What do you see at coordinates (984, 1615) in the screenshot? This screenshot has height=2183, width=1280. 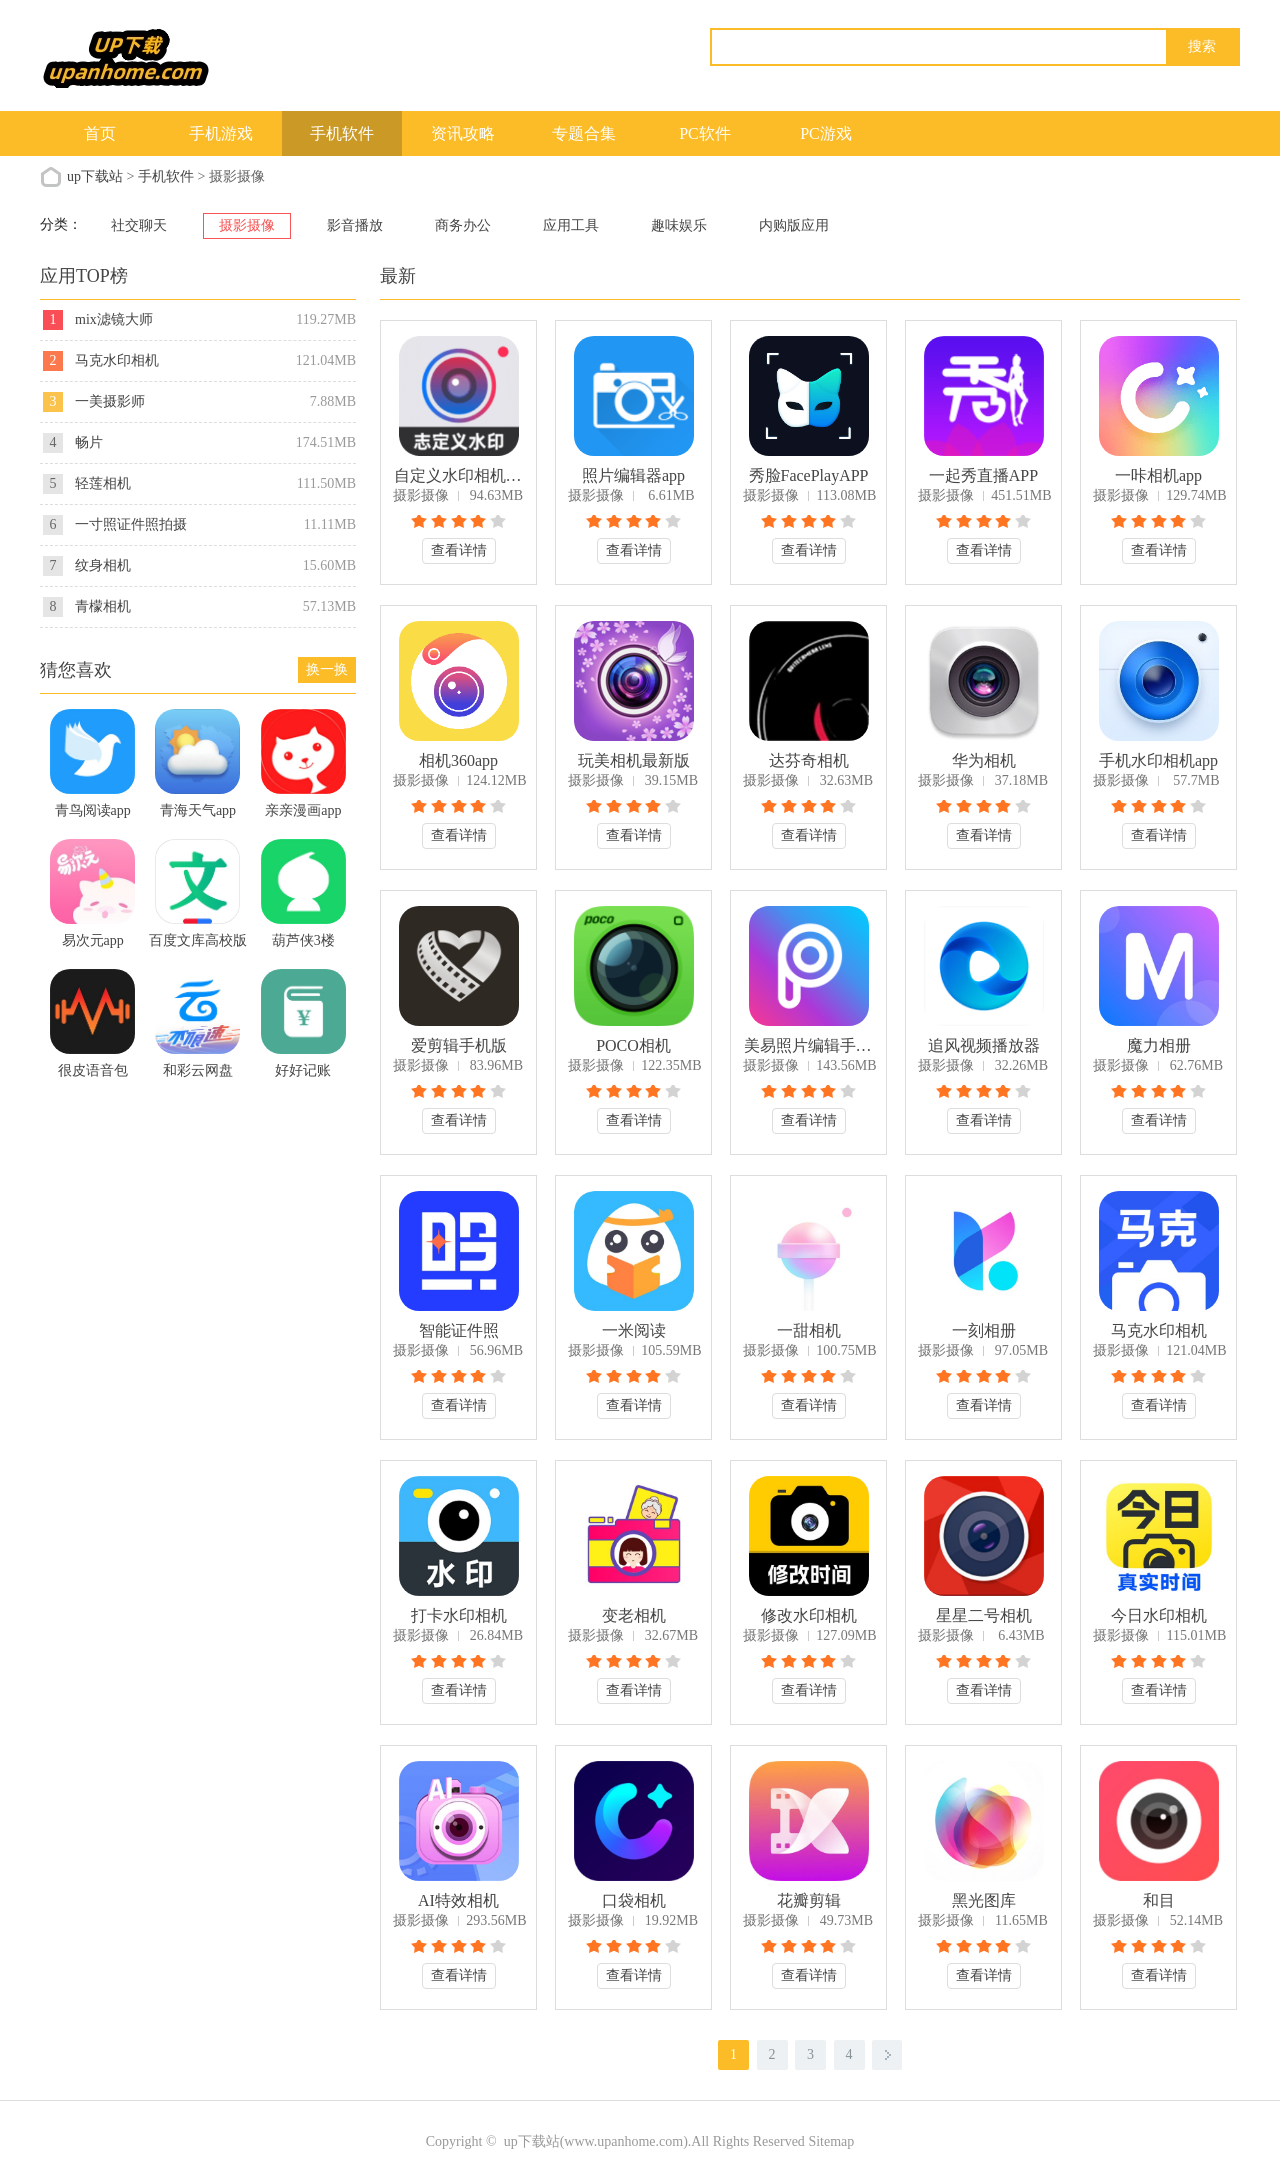 I see `星星二号相机` at bounding box center [984, 1615].